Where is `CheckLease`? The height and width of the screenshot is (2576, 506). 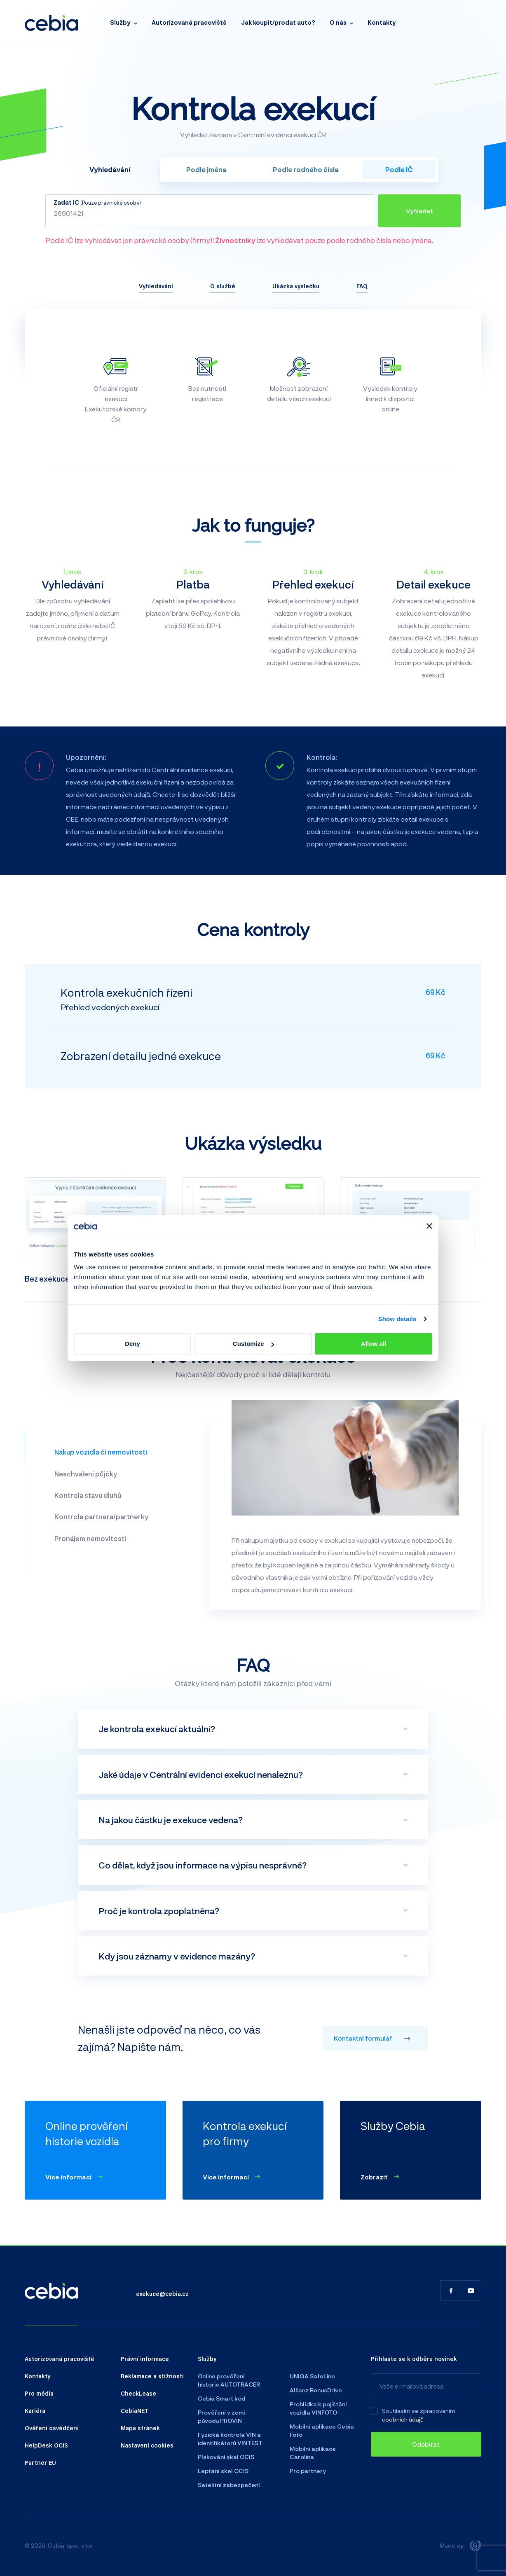 CheckLease is located at coordinates (138, 2393).